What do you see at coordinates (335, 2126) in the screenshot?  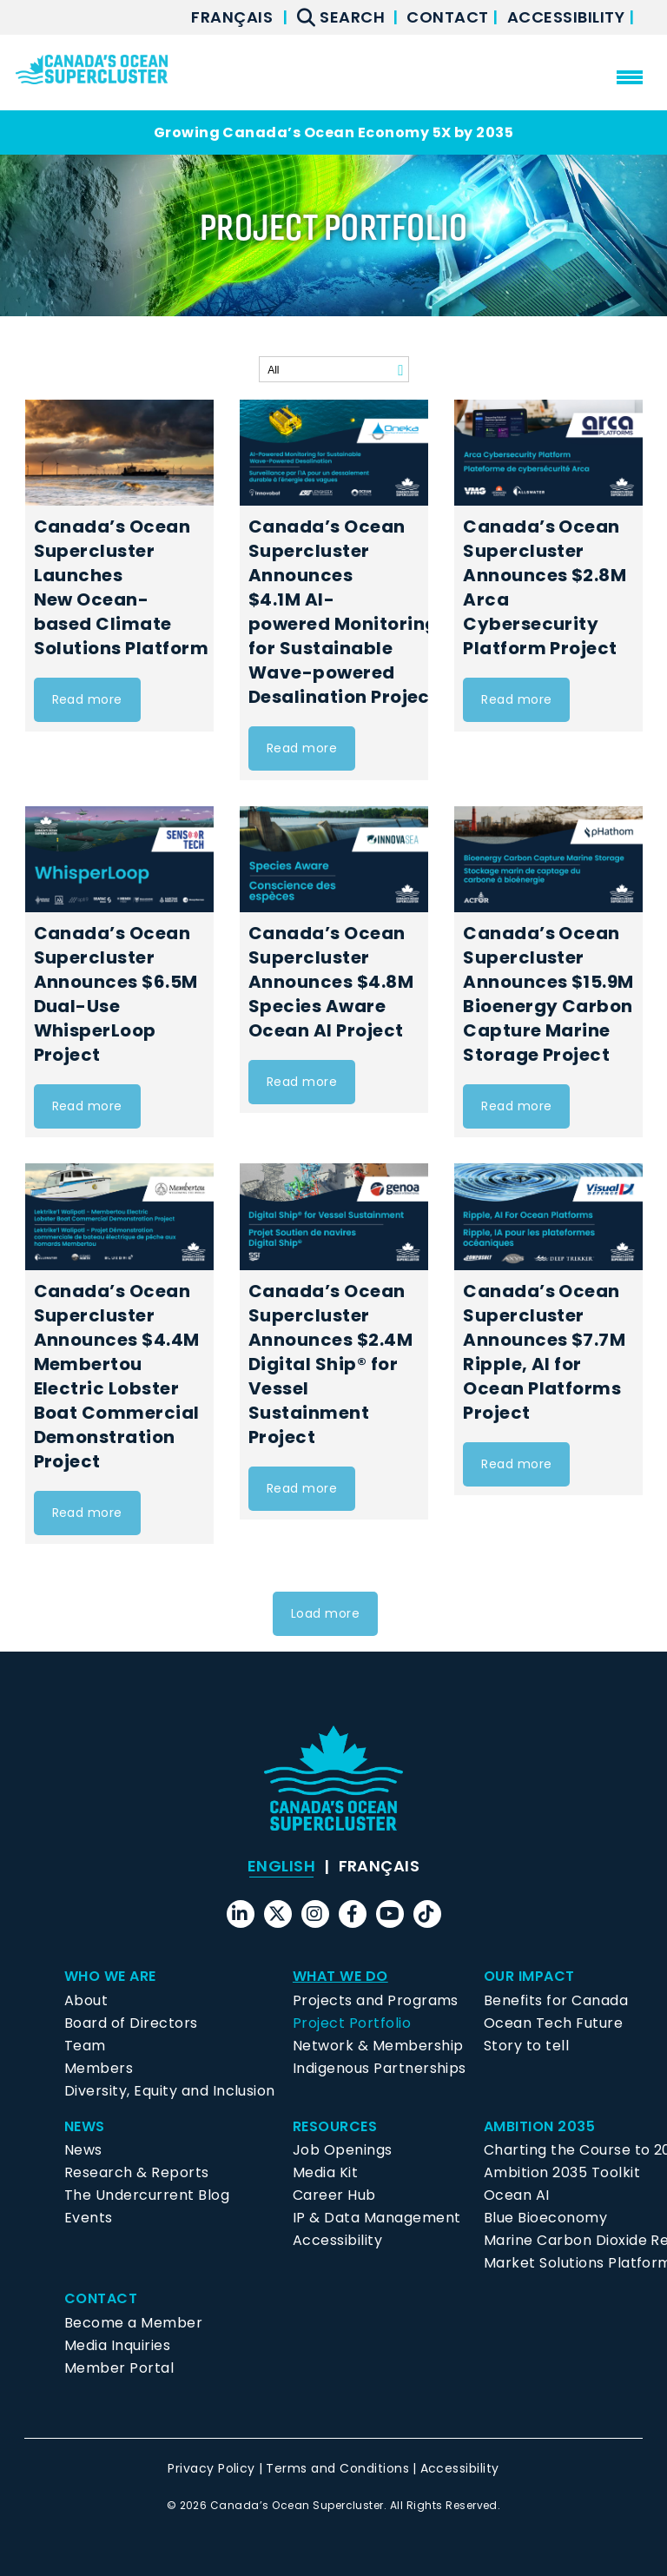 I see `Resources` at bounding box center [335, 2126].